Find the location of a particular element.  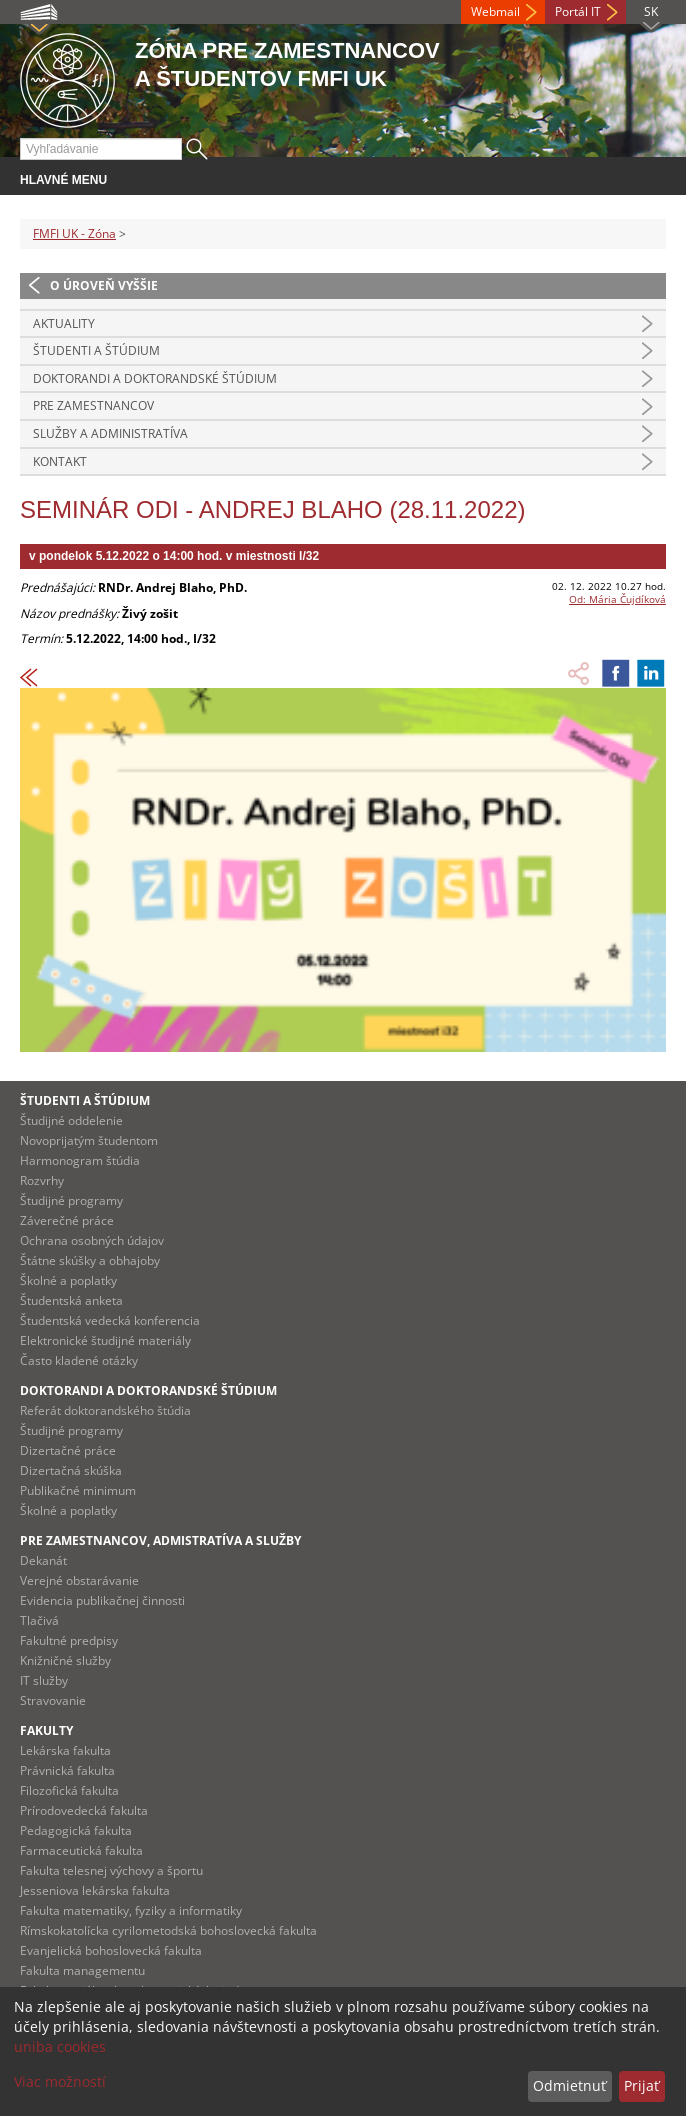

Štátne skúšky a obhajoby is located at coordinates (90, 1260).